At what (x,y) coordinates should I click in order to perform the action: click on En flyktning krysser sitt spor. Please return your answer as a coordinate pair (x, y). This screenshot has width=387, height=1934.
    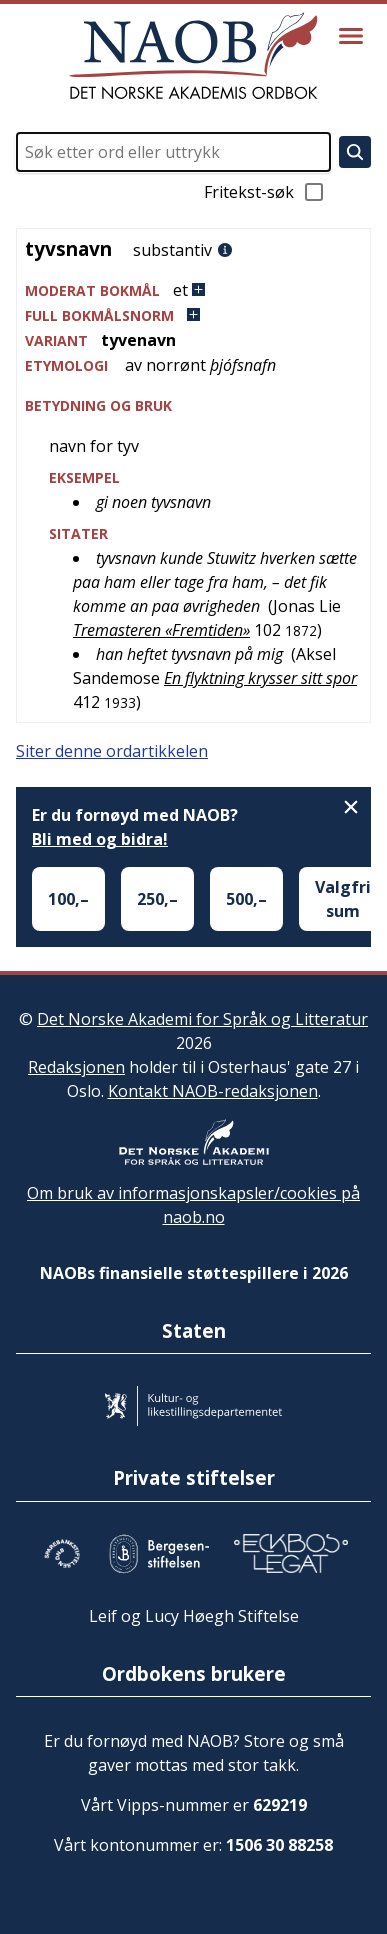
    Looking at the image, I should click on (260, 678).